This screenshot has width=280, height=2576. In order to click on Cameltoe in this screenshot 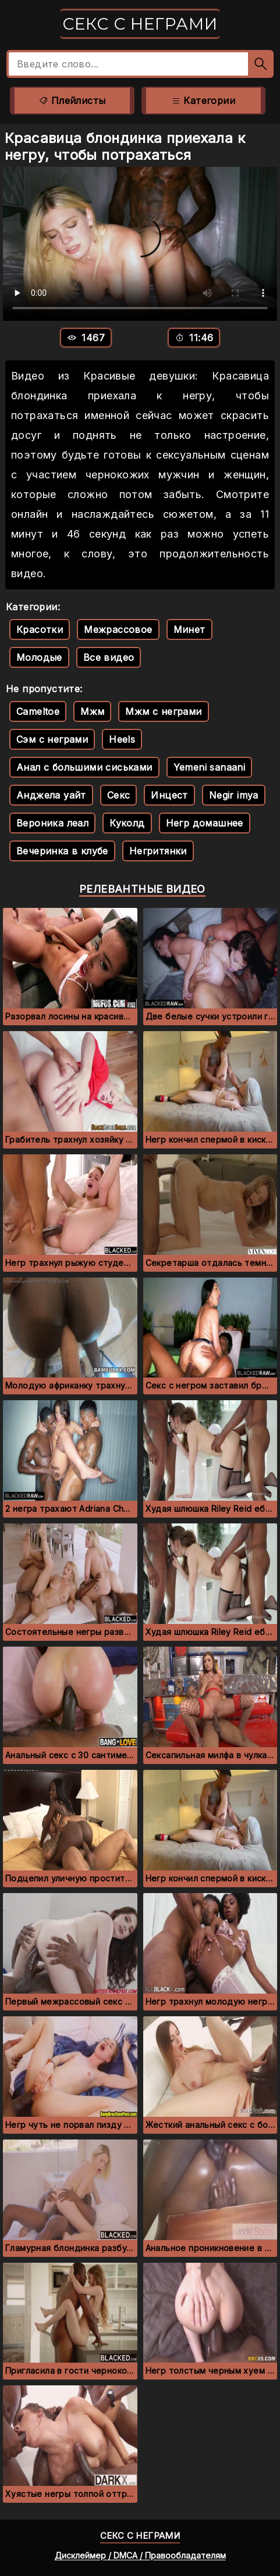, I will do `click(37, 711)`.